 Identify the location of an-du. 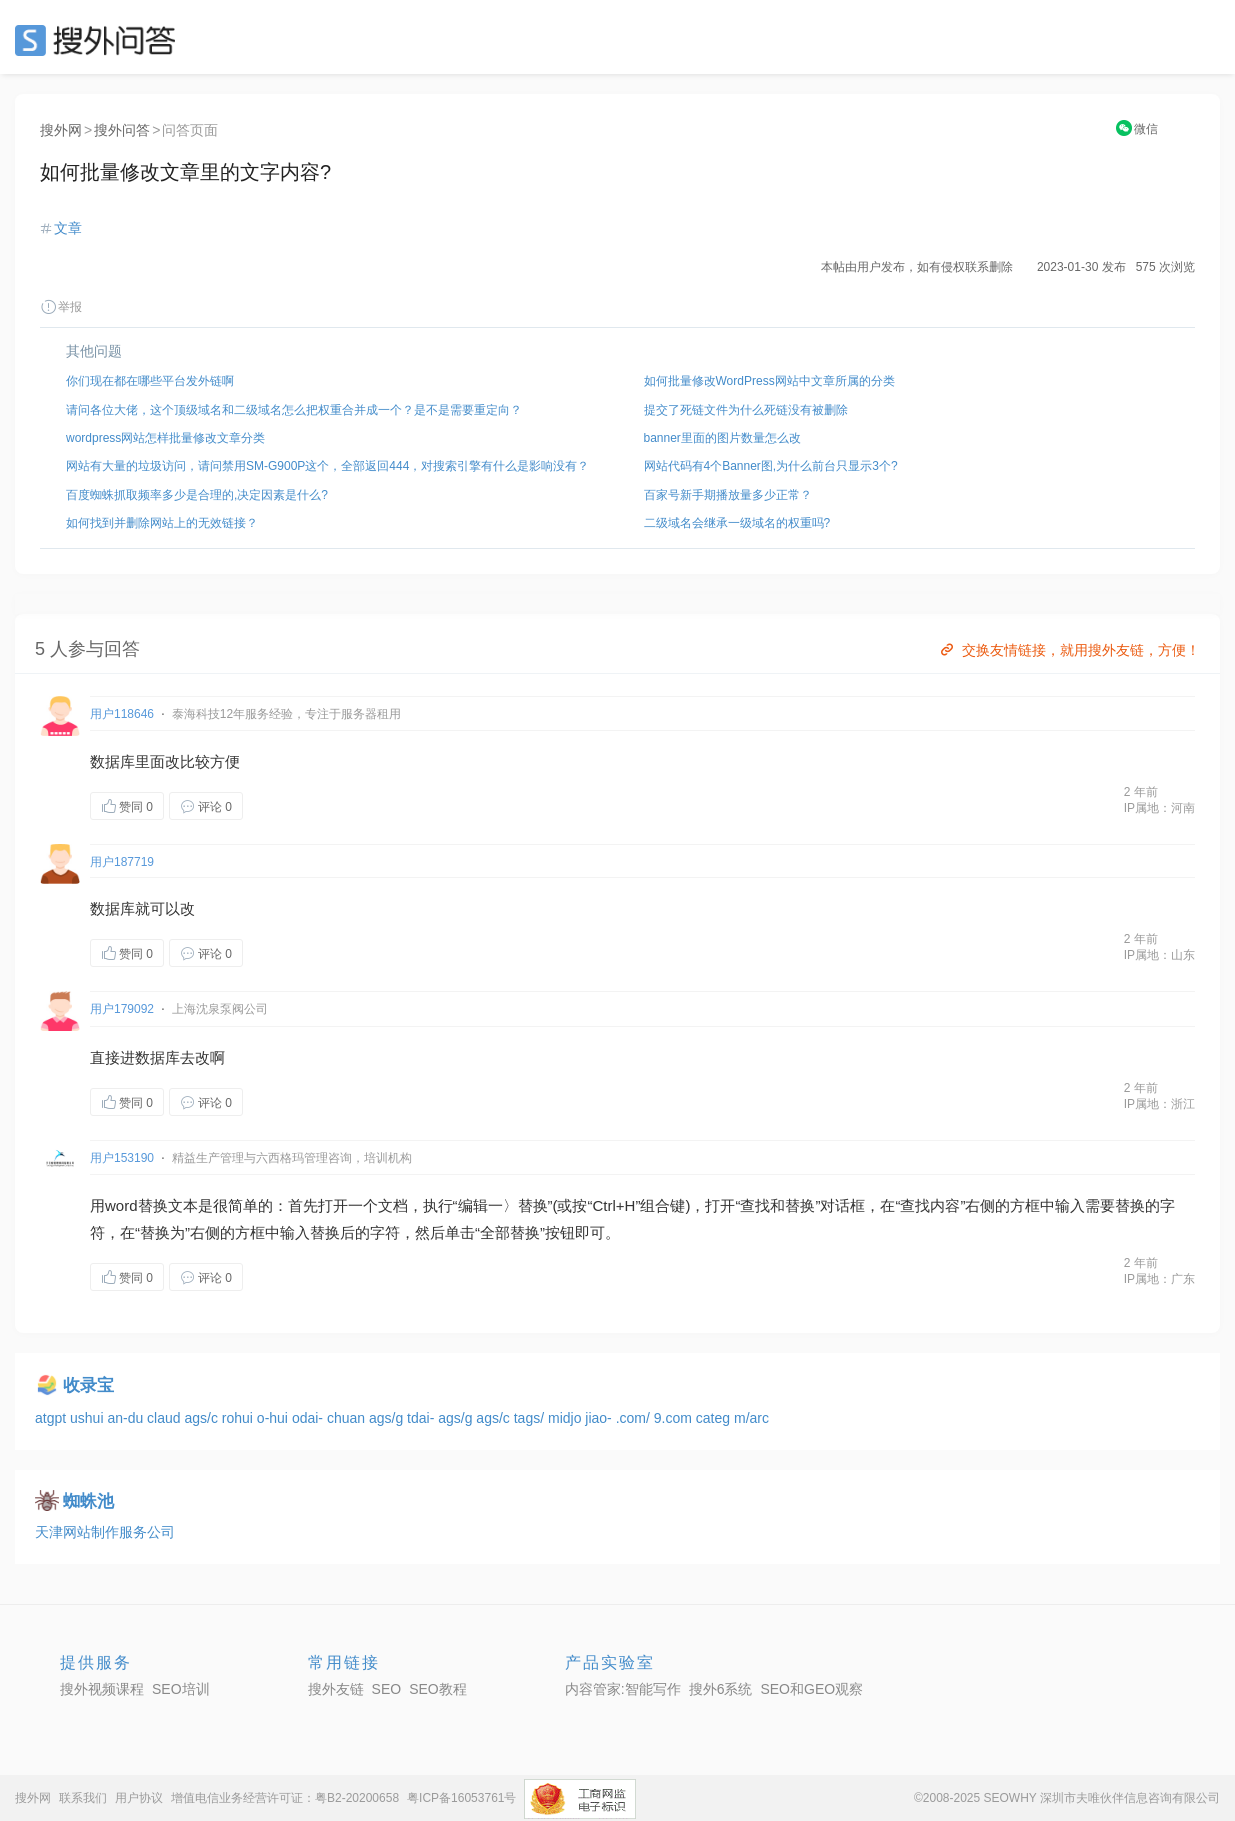
(127, 1418).